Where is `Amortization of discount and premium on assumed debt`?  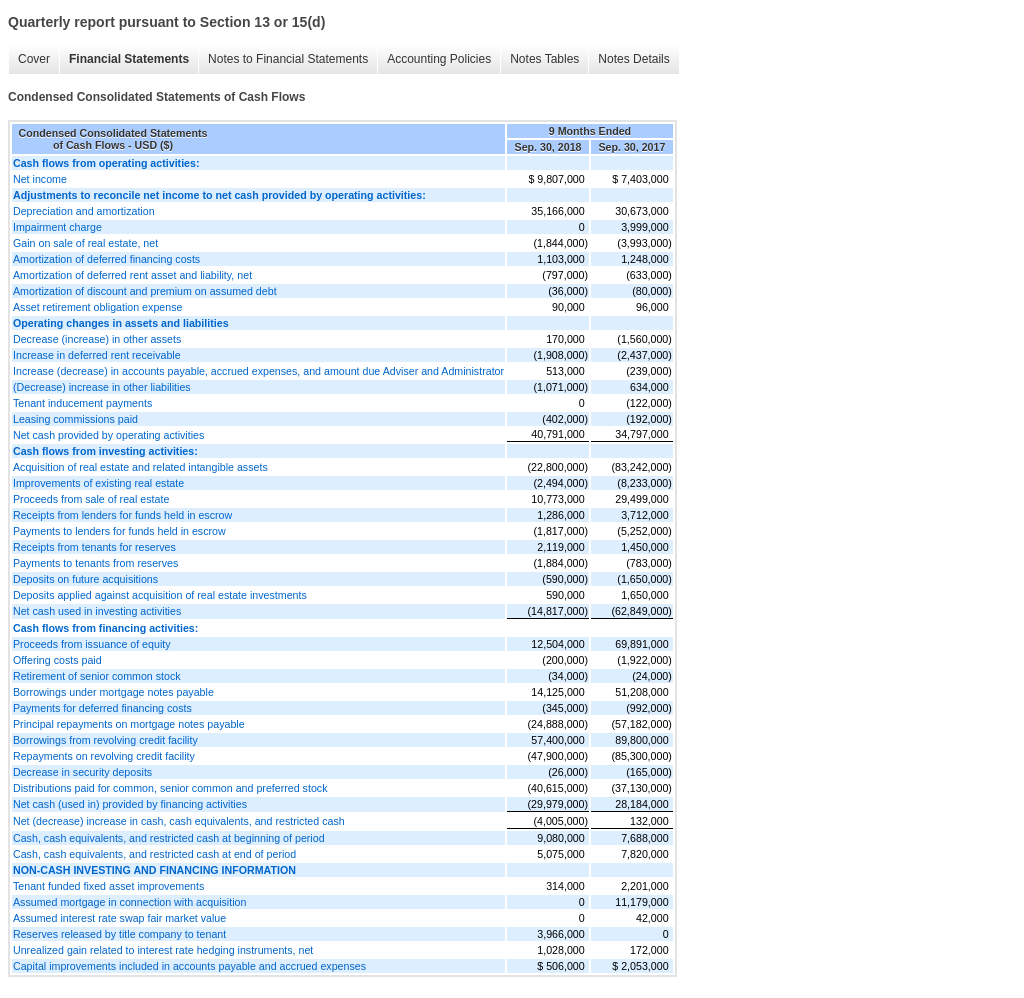 Amortization of discount and premium on assumed debt is located at coordinates (145, 291).